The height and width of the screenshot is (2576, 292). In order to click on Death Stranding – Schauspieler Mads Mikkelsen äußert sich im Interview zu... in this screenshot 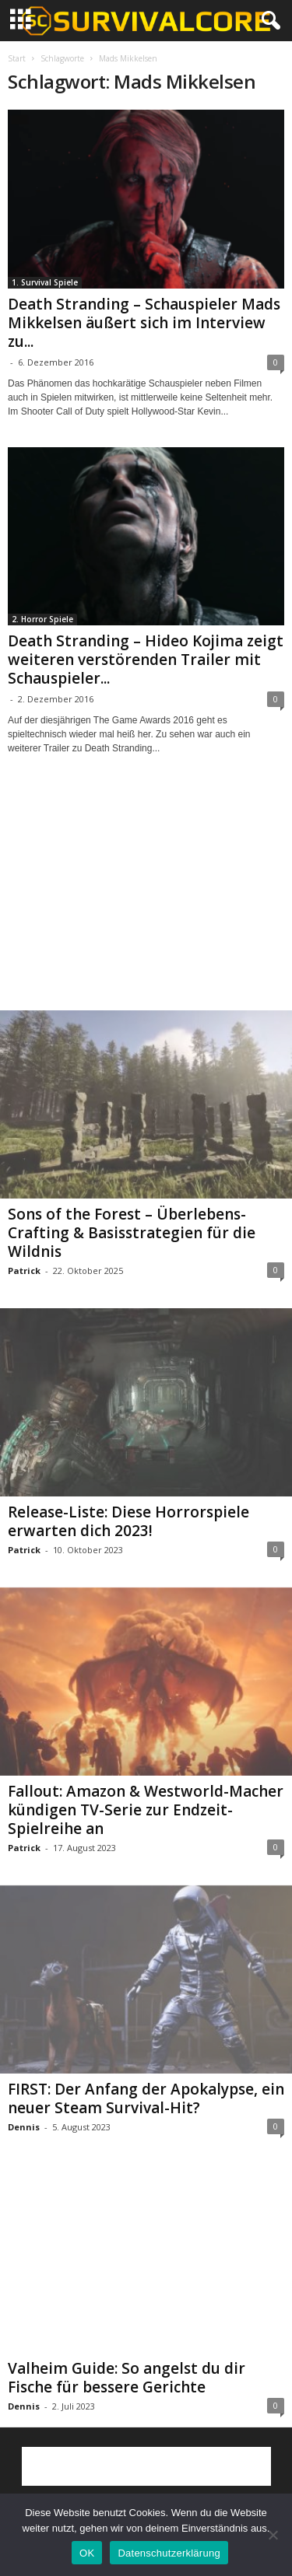, I will do `click(144, 323)`.